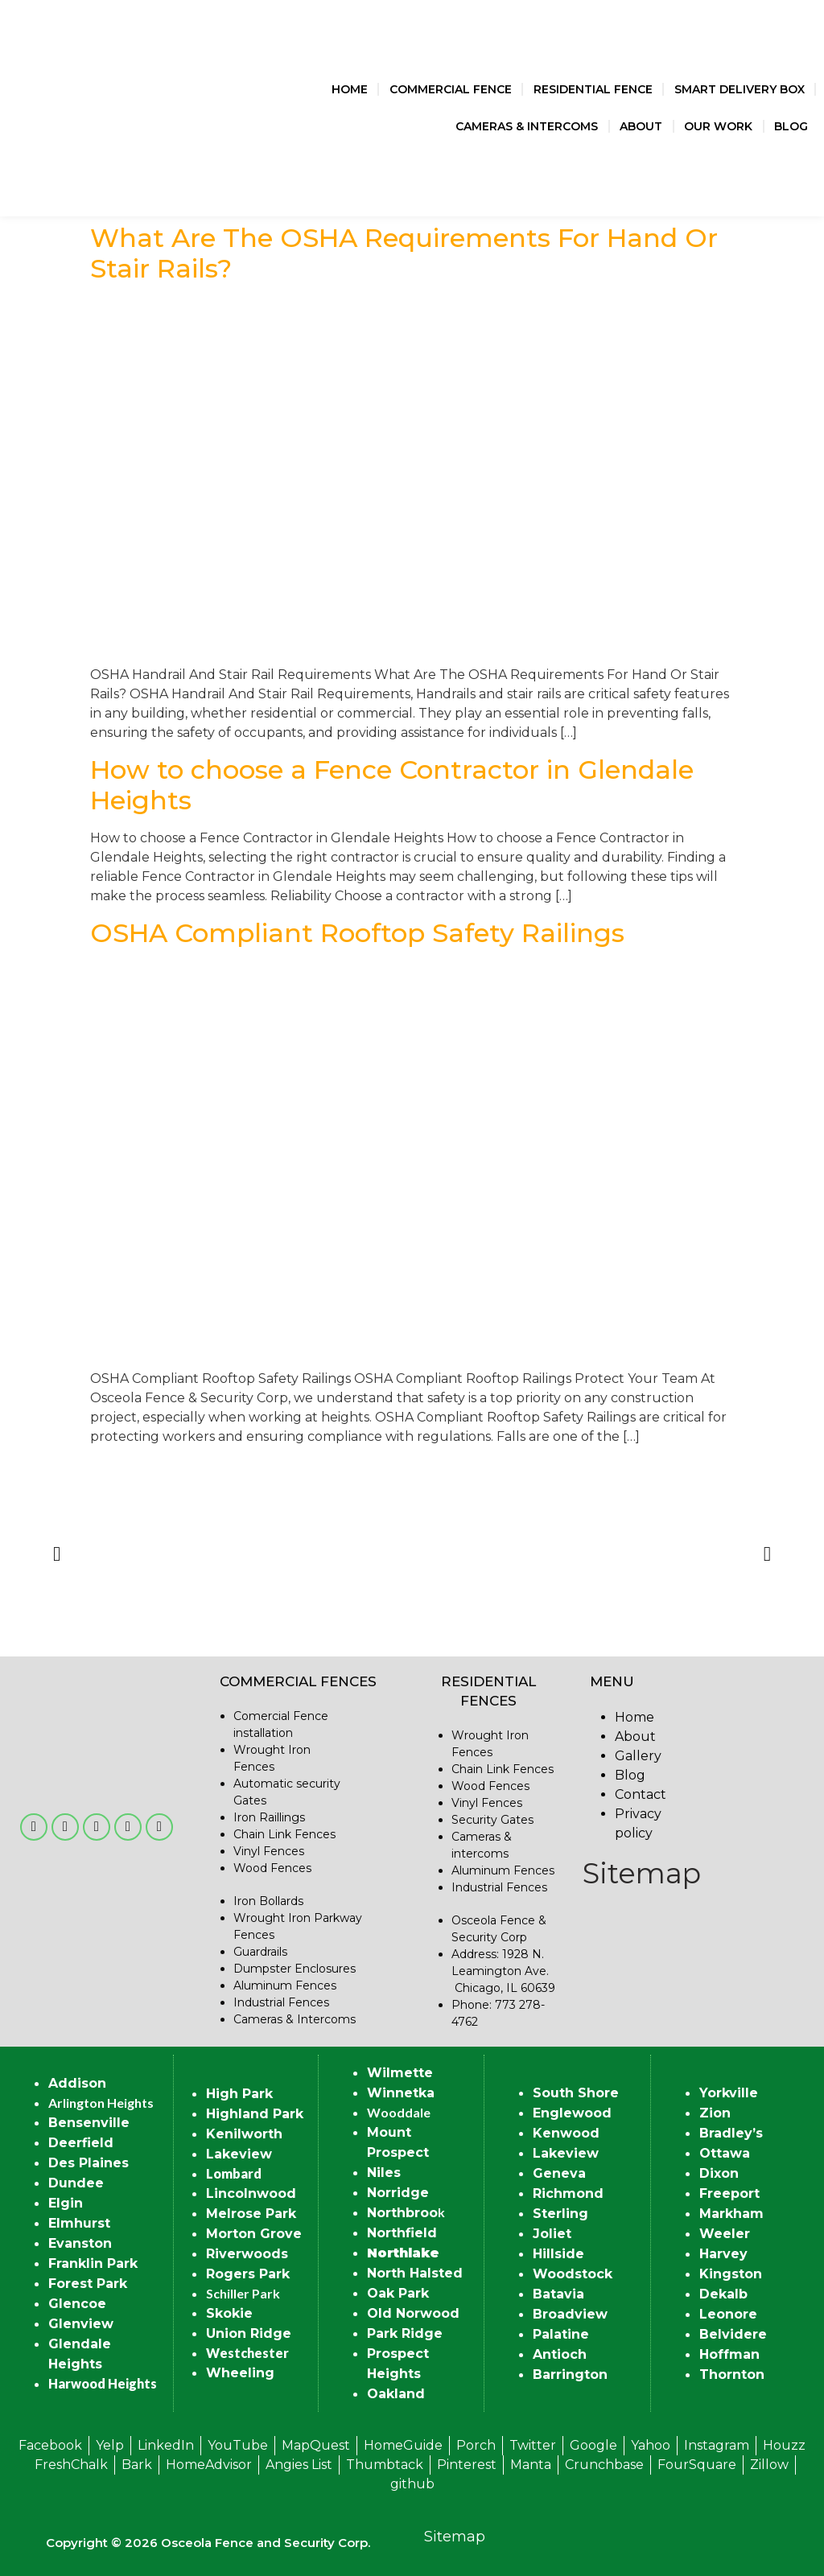  I want to click on About, so click(641, 126).